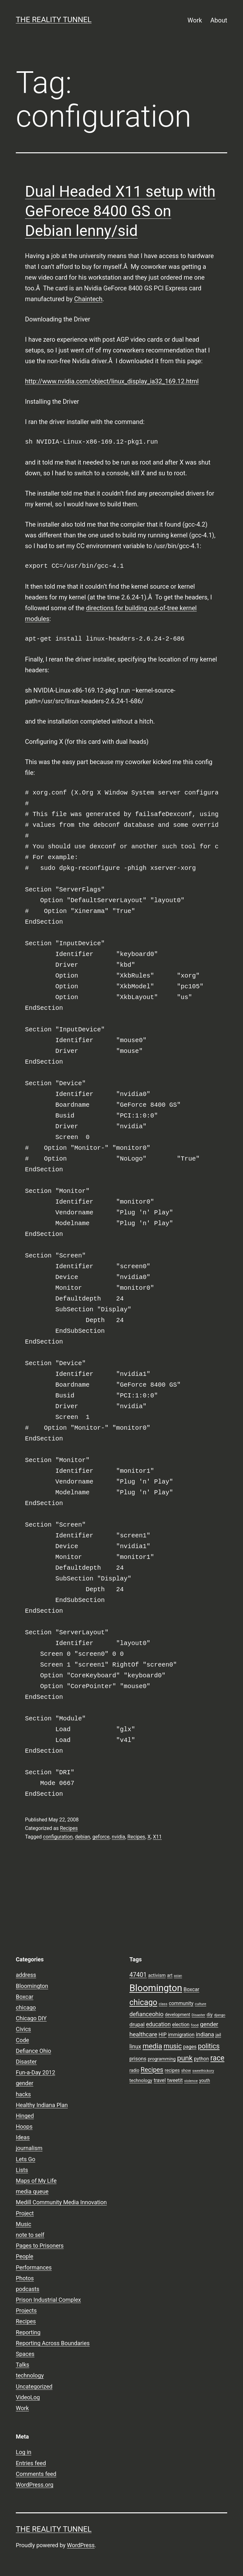 This screenshot has height=2576, width=243. I want to click on python [python (11 items)], so click(201, 2059).